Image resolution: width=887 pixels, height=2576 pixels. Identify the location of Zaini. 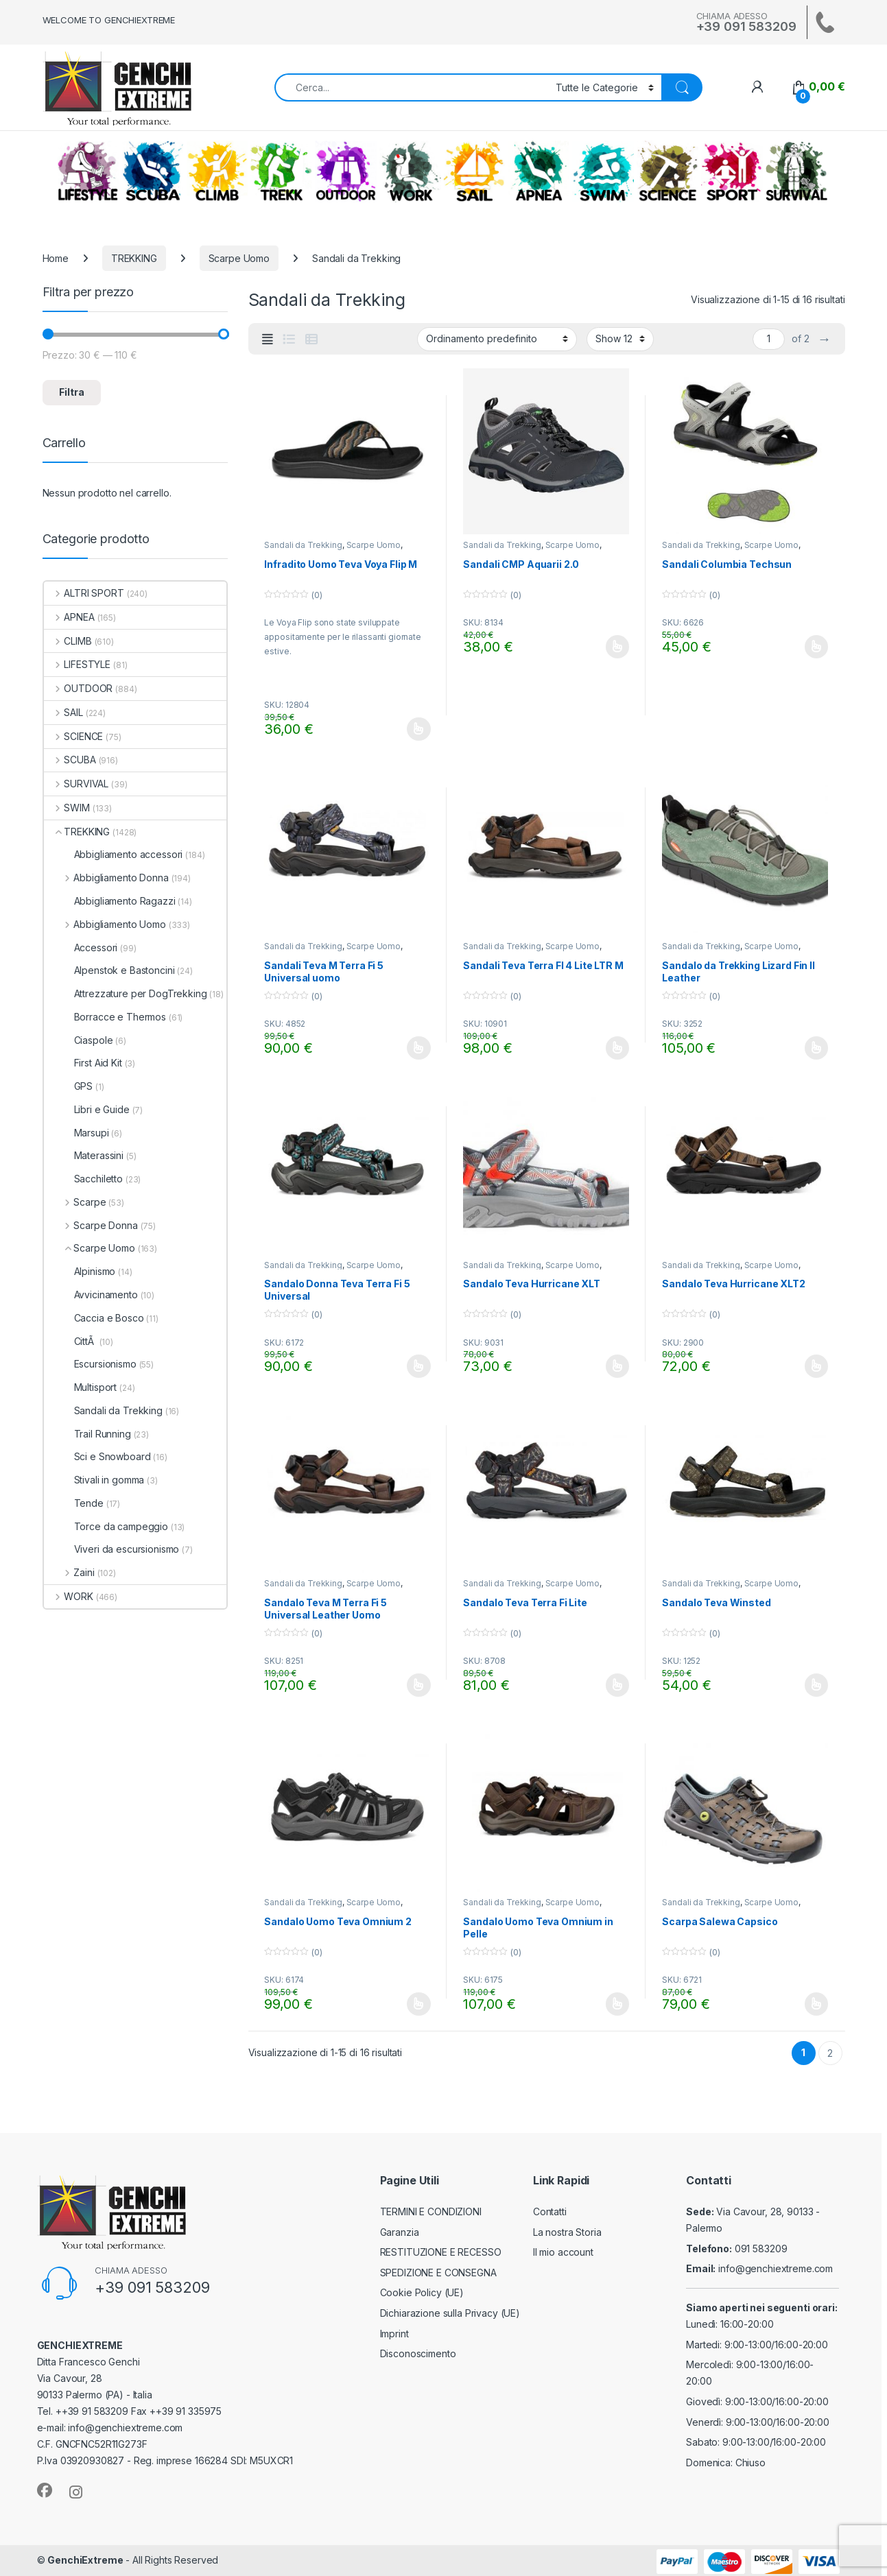
(69, 1572).